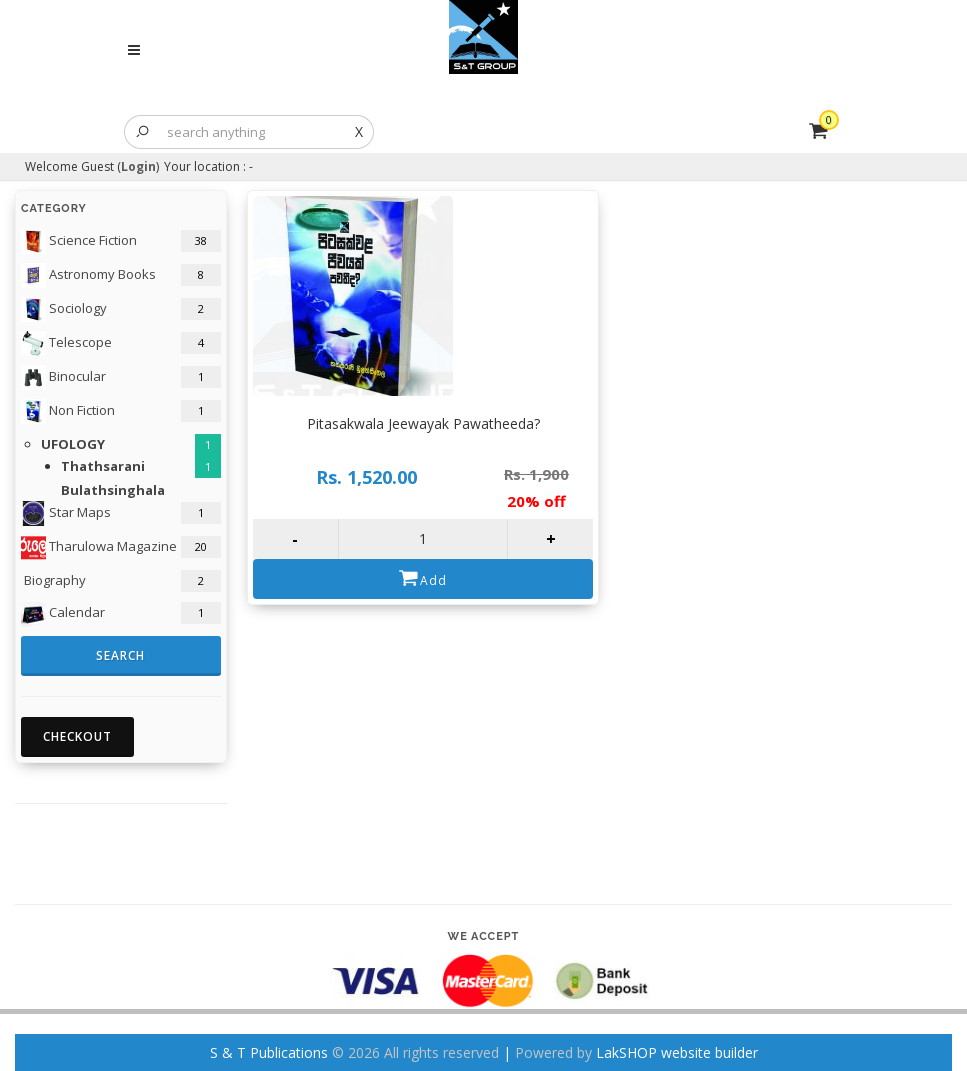 The height and width of the screenshot is (1071, 967). Describe the element at coordinates (677, 1052) in the screenshot. I see `LakSHOP website builder` at that location.